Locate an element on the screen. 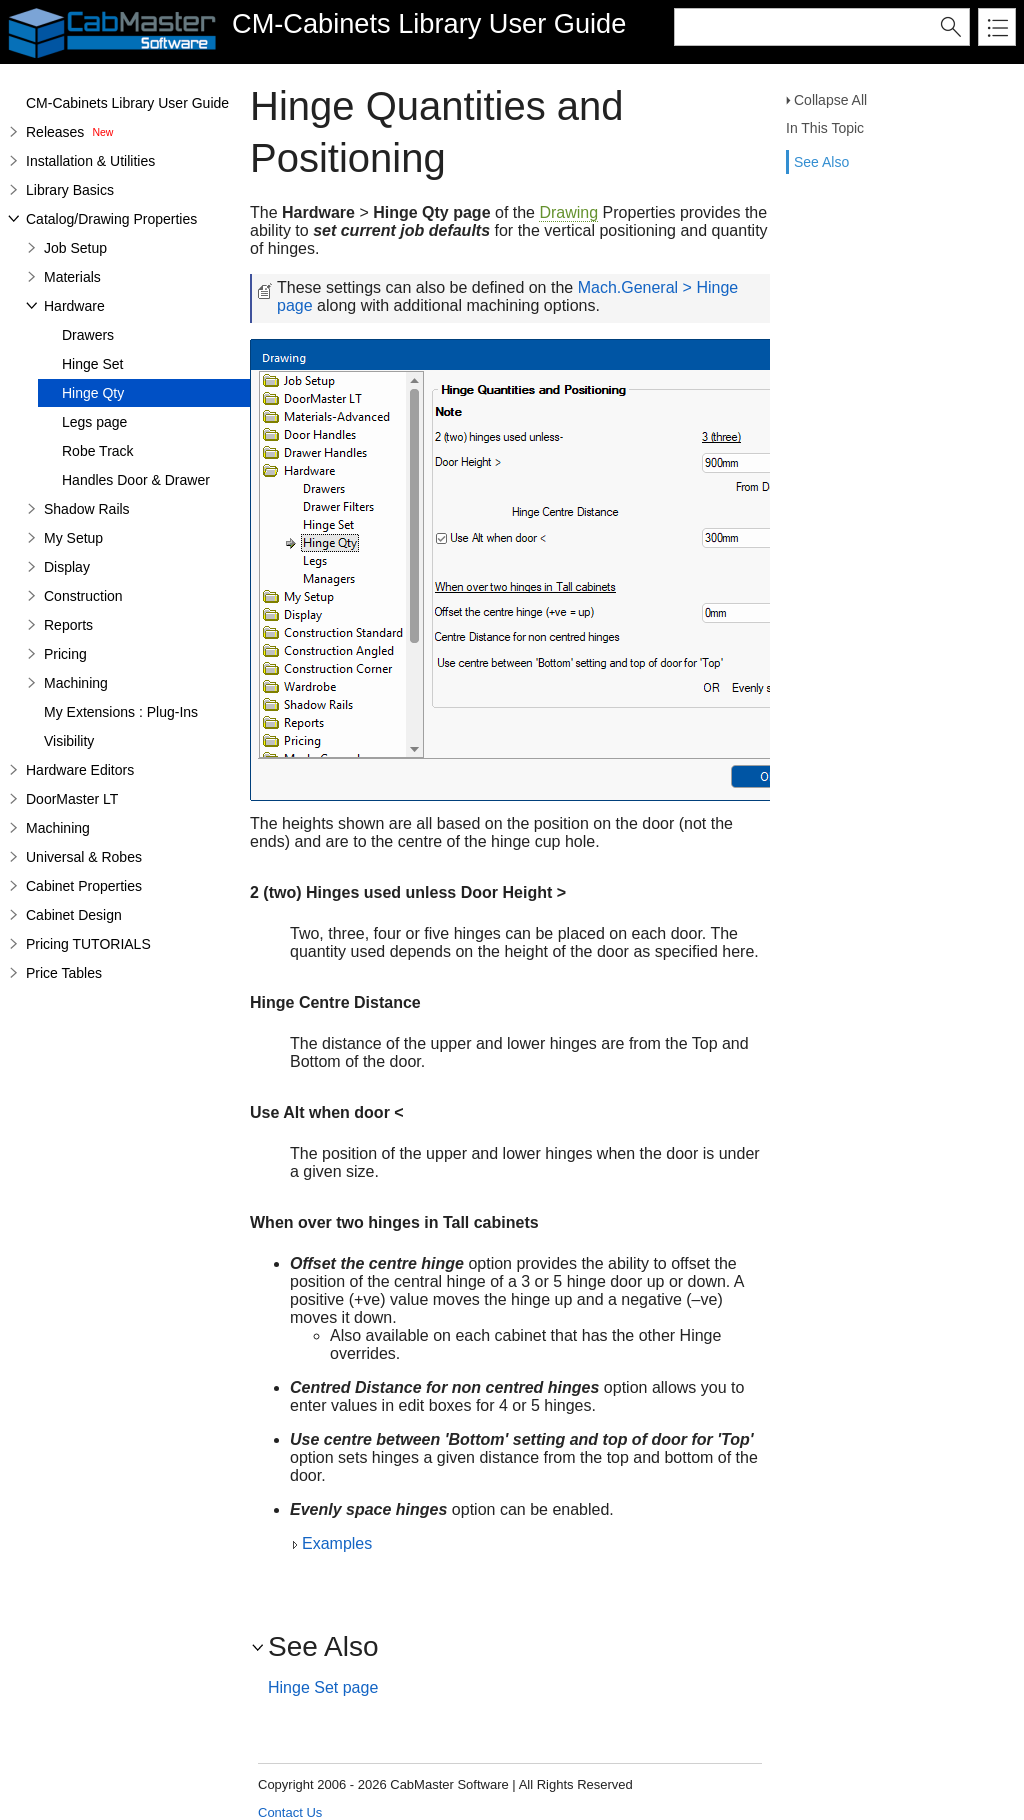  Pricing is located at coordinates (65, 654).